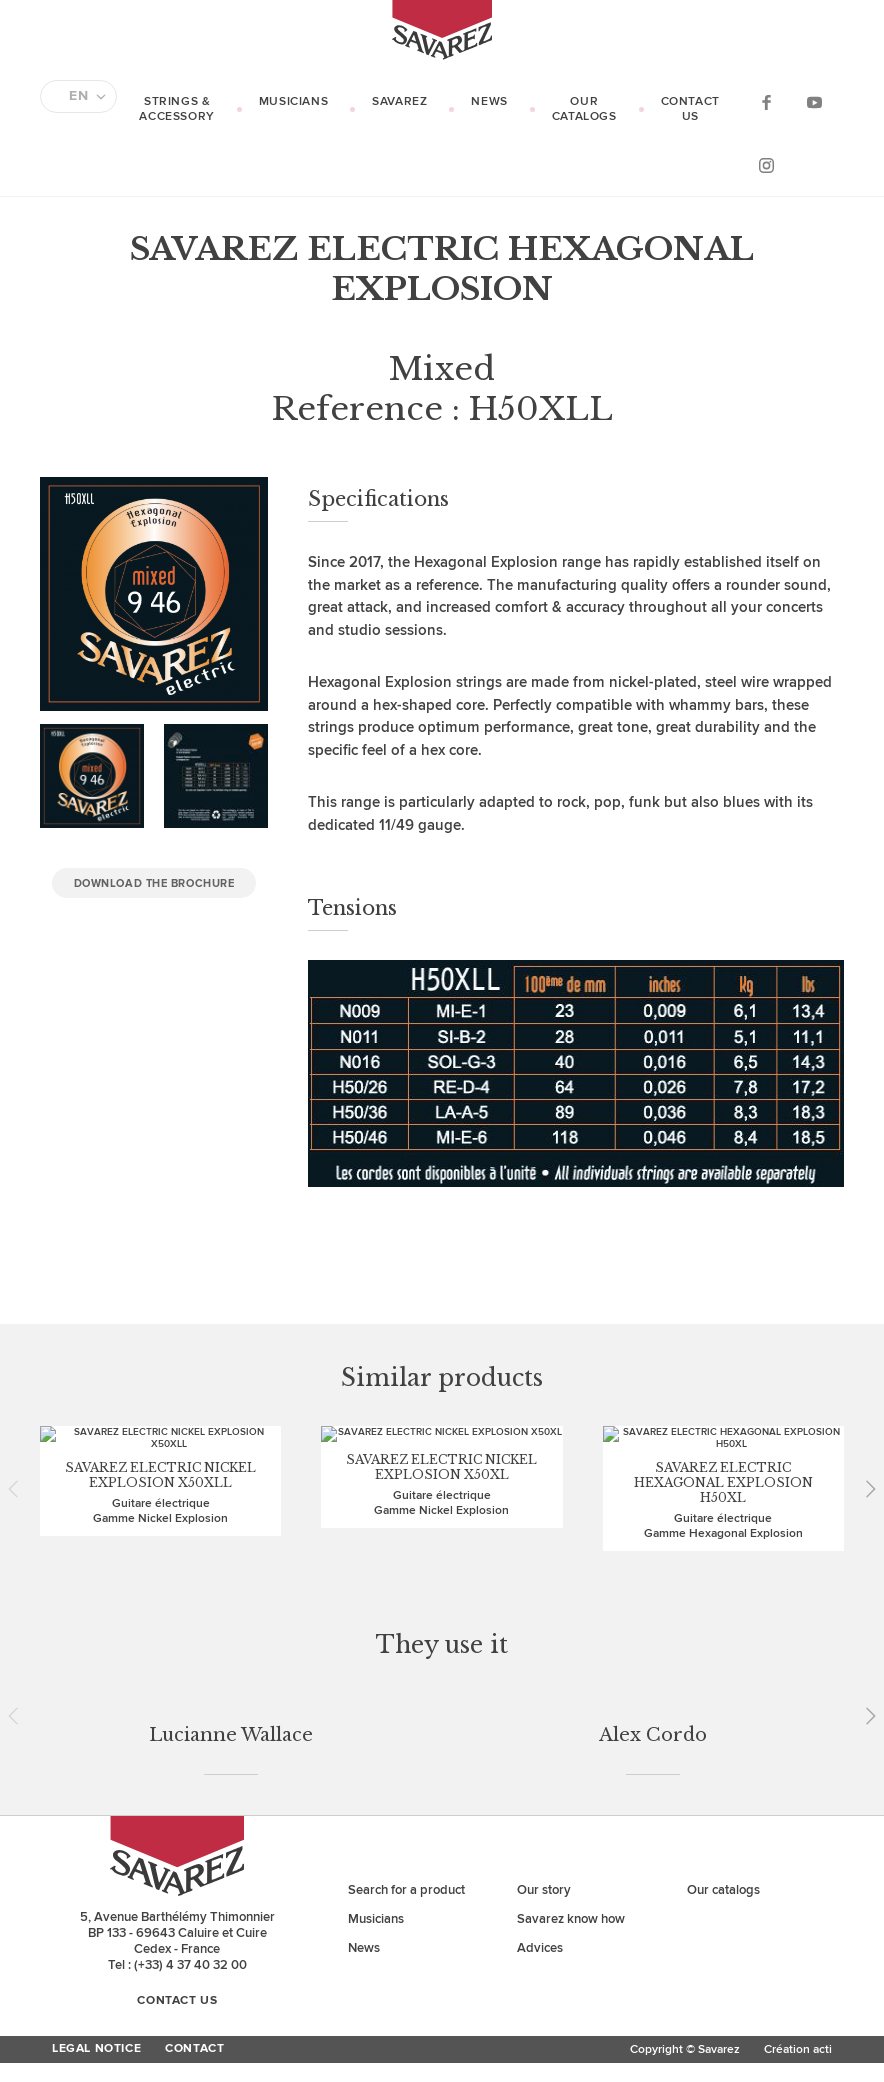  I want to click on Legal Notice, so click(96, 1763).